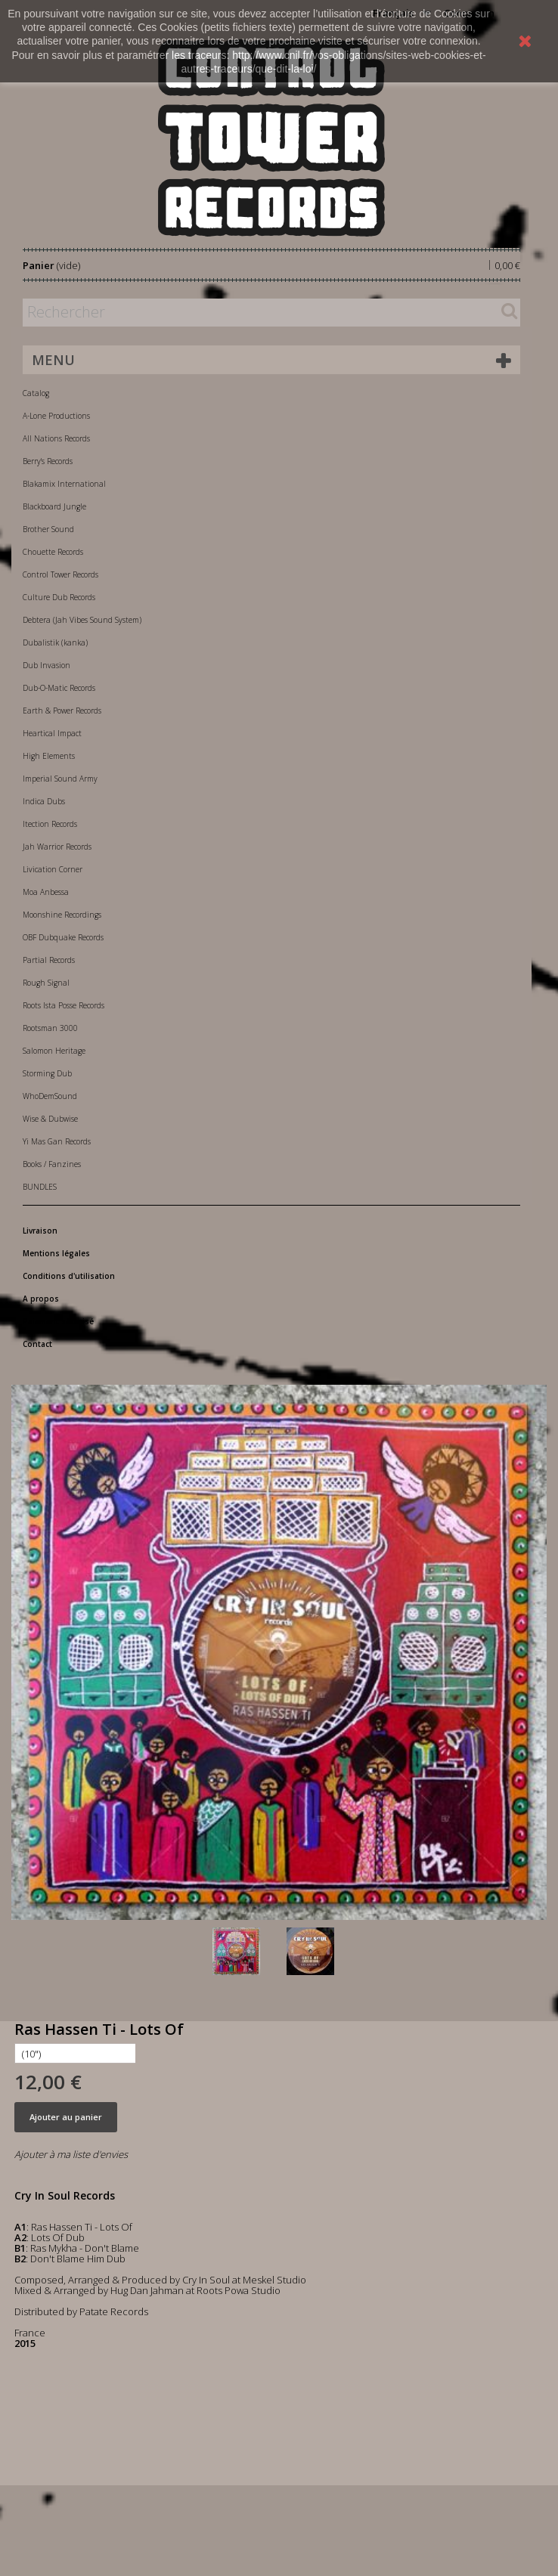 This screenshot has width=558, height=2576. Describe the element at coordinates (60, 574) in the screenshot. I see `Control Tower Records` at that location.